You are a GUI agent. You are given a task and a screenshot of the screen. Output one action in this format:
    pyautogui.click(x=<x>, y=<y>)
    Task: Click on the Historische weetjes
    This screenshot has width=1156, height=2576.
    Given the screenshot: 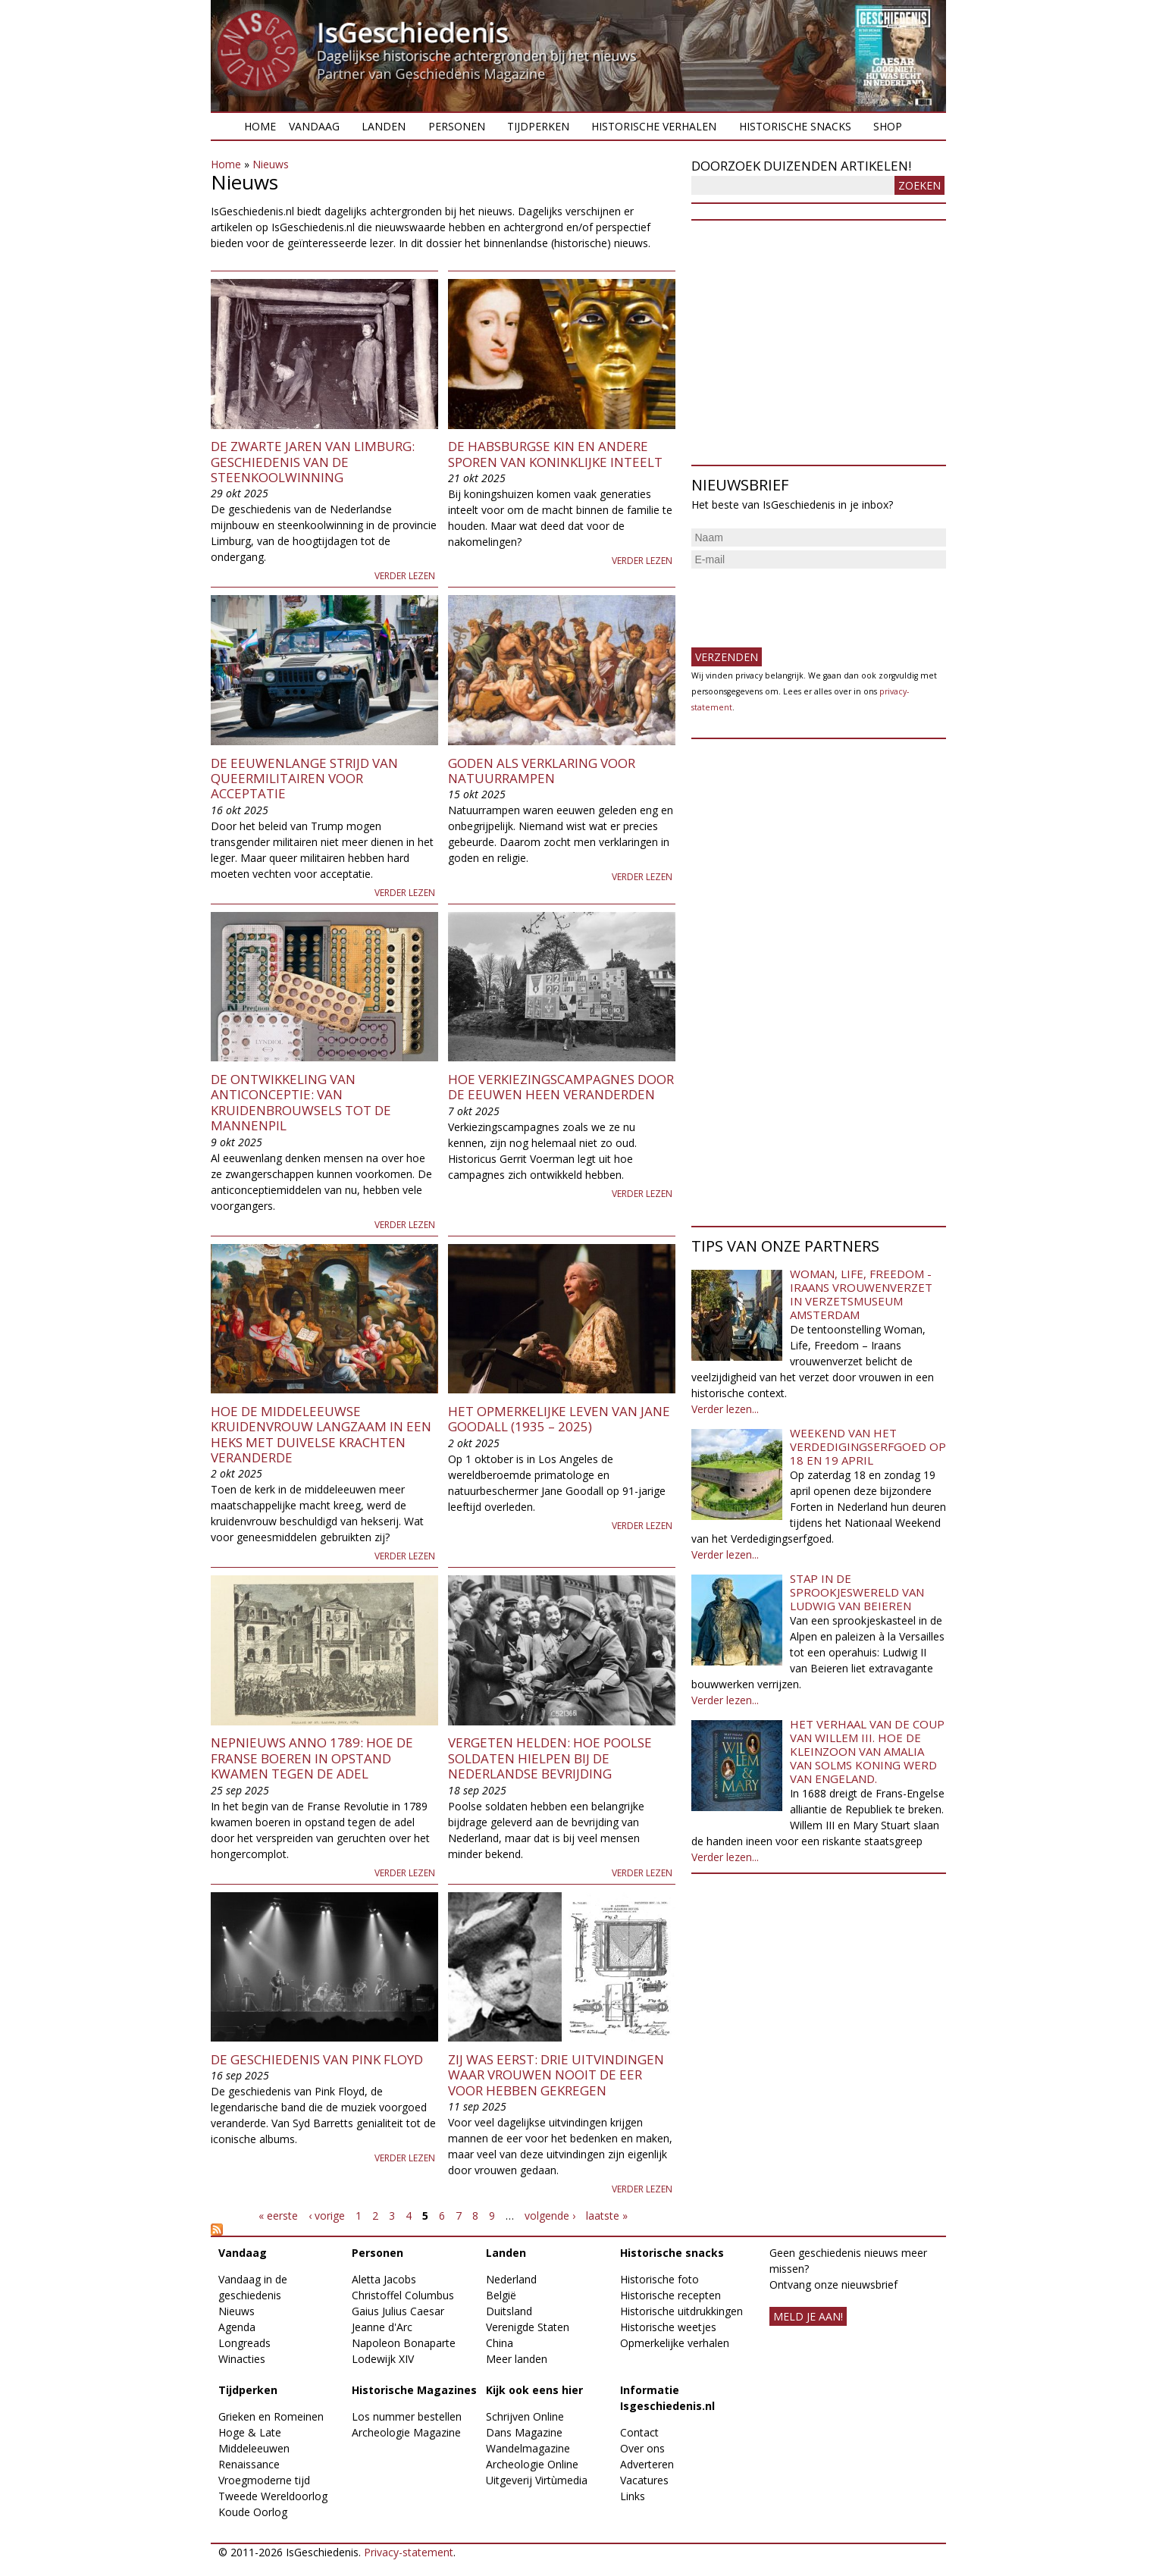 What is the action you would take?
    pyautogui.click(x=668, y=2327)
    